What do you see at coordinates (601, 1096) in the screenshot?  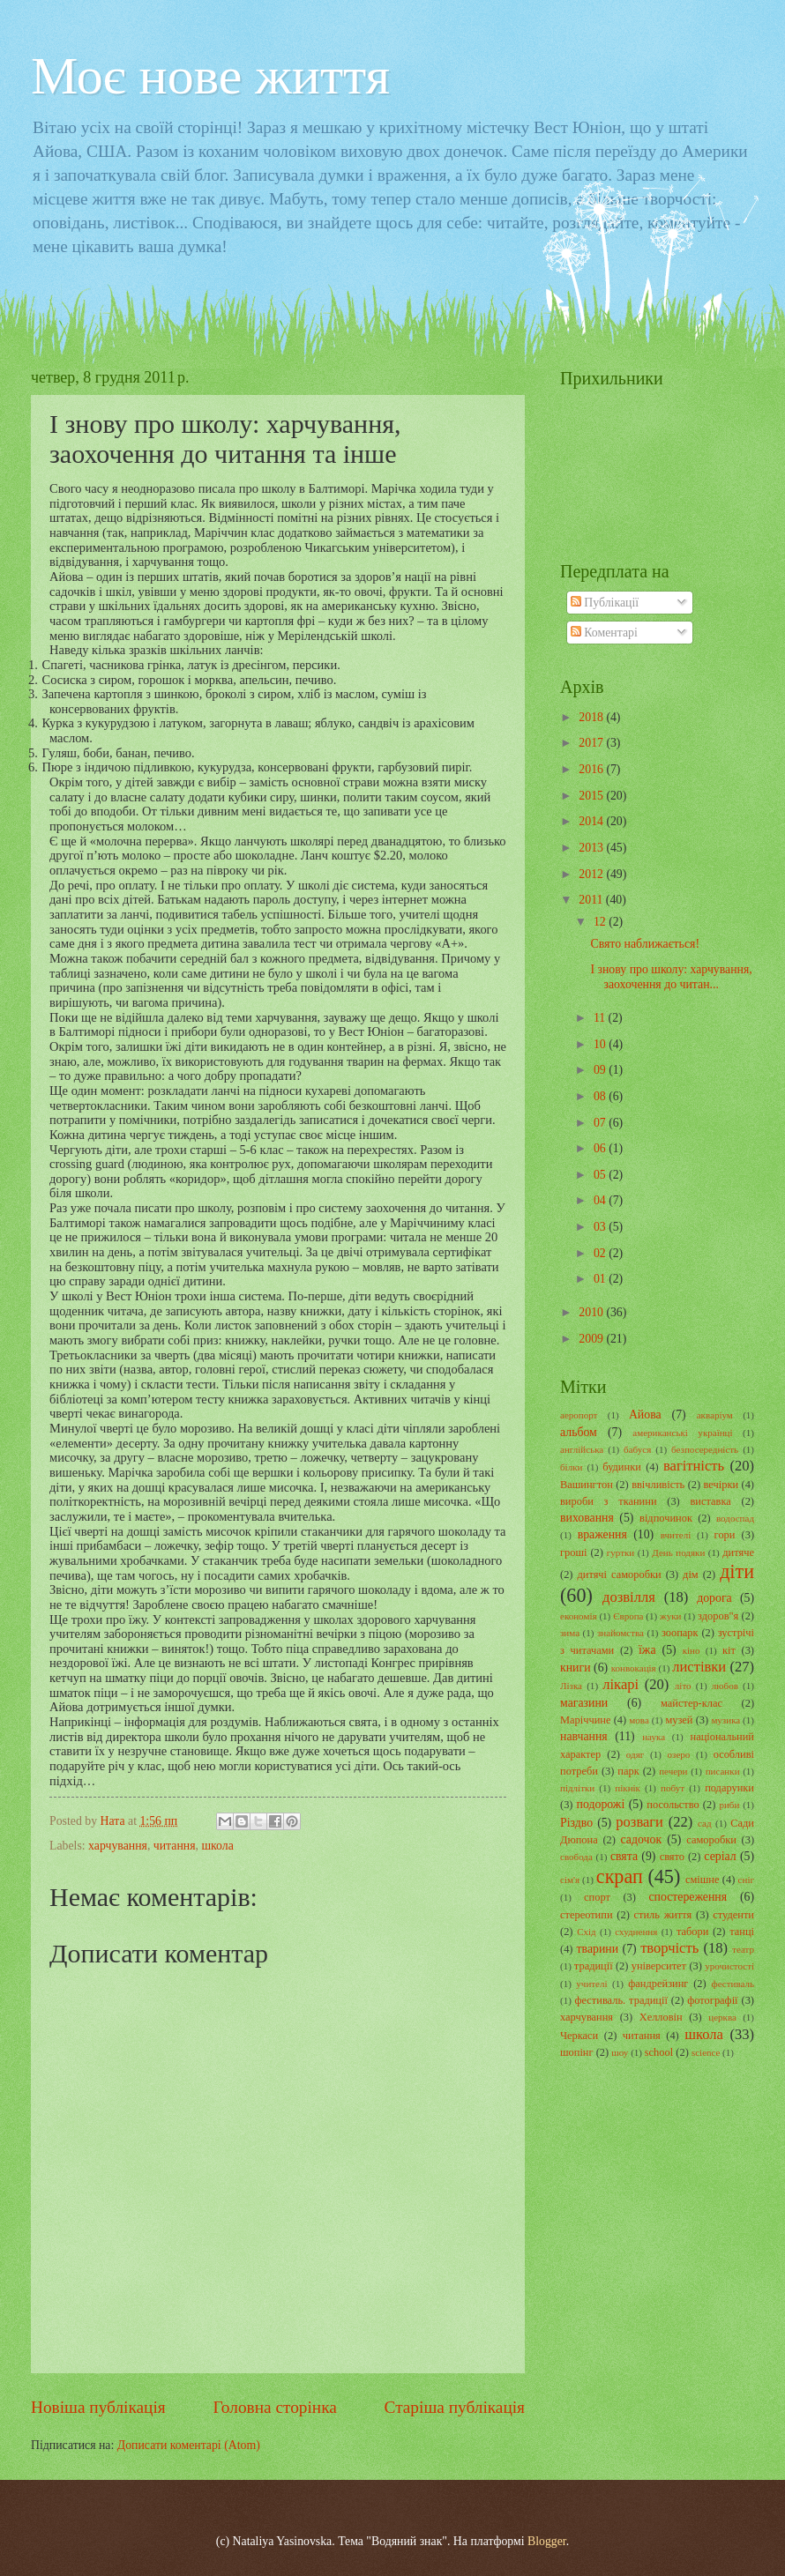 I see `08` at bounding box center [601, 1096].